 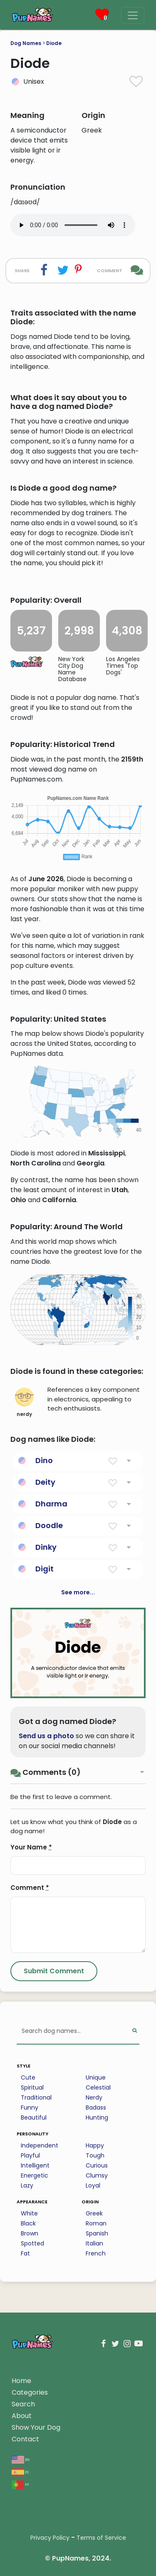 What do you see at coordinates (20, 2471) in the screenshot?
I see `es` at bounding box center [20, 2471].